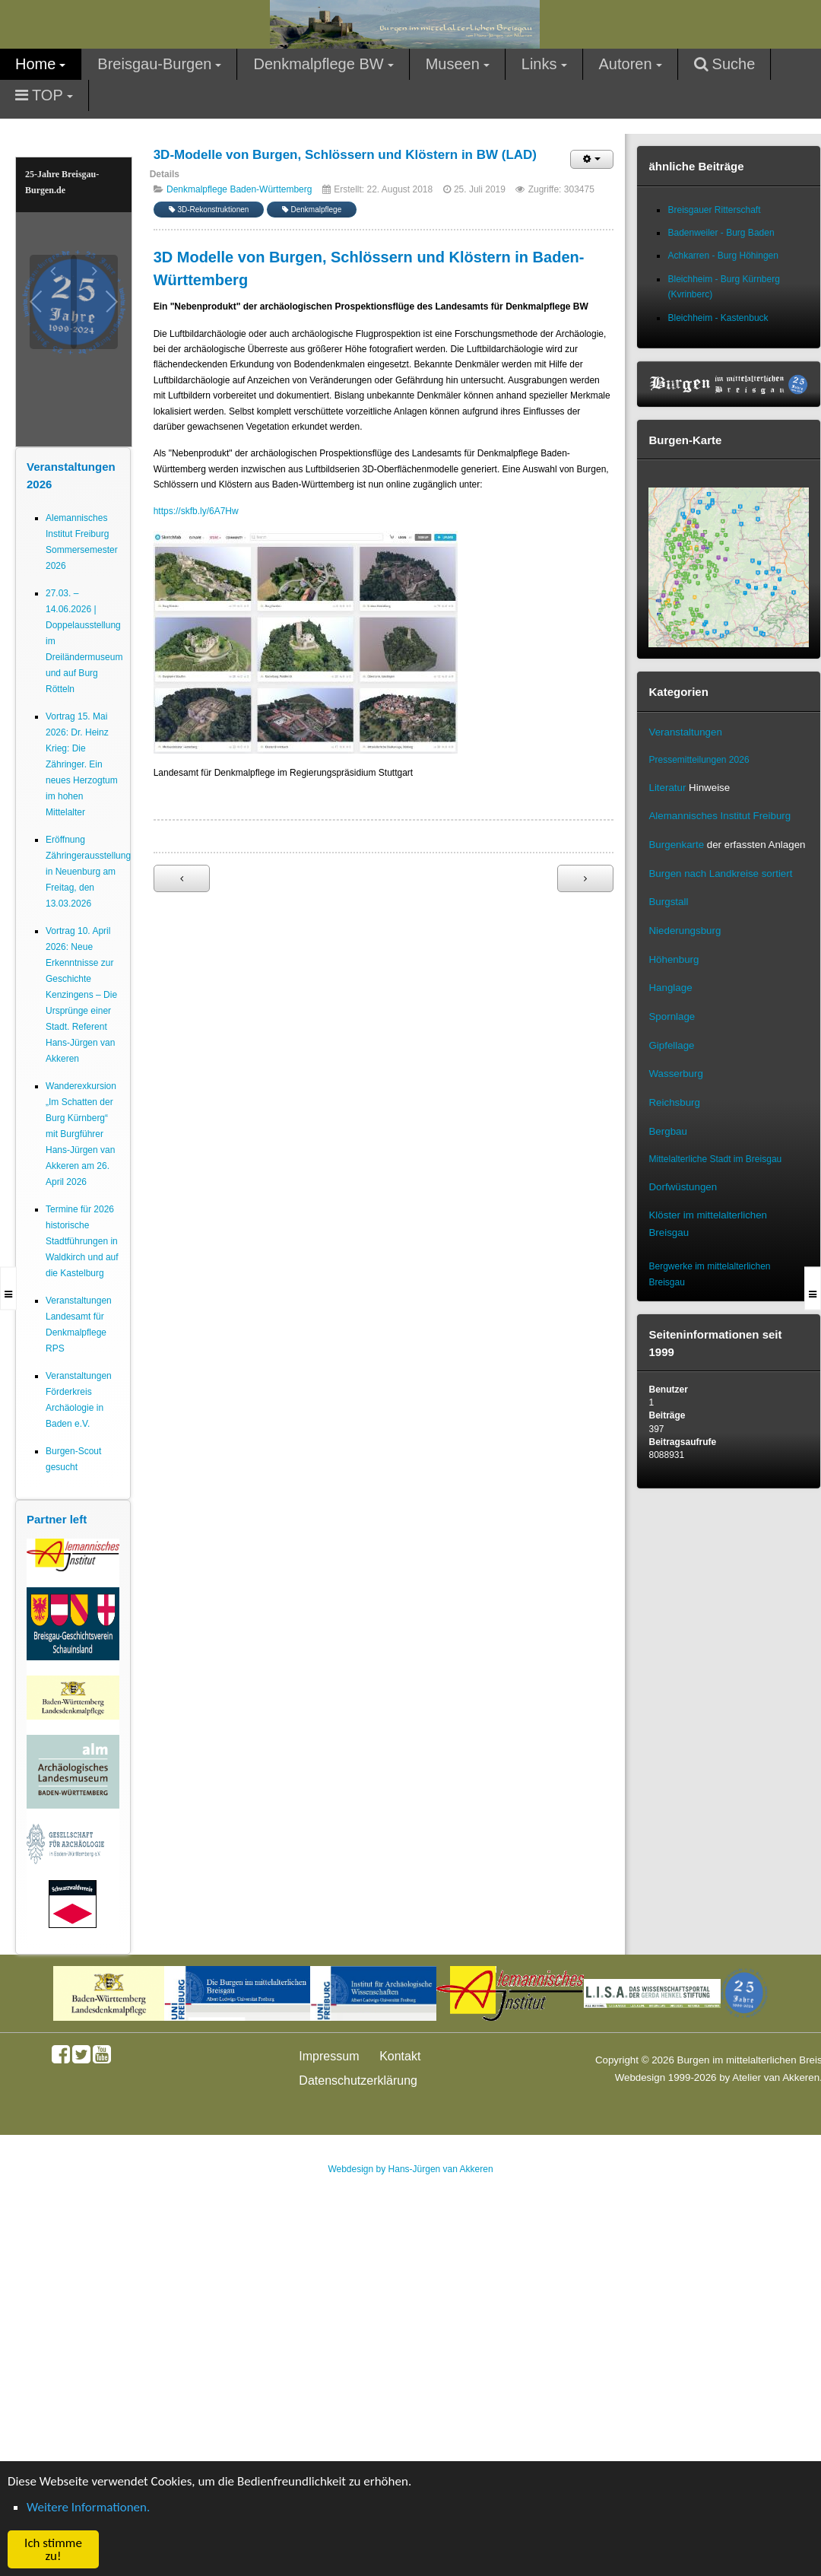 The height and width of the screenshot is (2576, 821). I want to click on Dorfwüstungen, so click(682, 1187).